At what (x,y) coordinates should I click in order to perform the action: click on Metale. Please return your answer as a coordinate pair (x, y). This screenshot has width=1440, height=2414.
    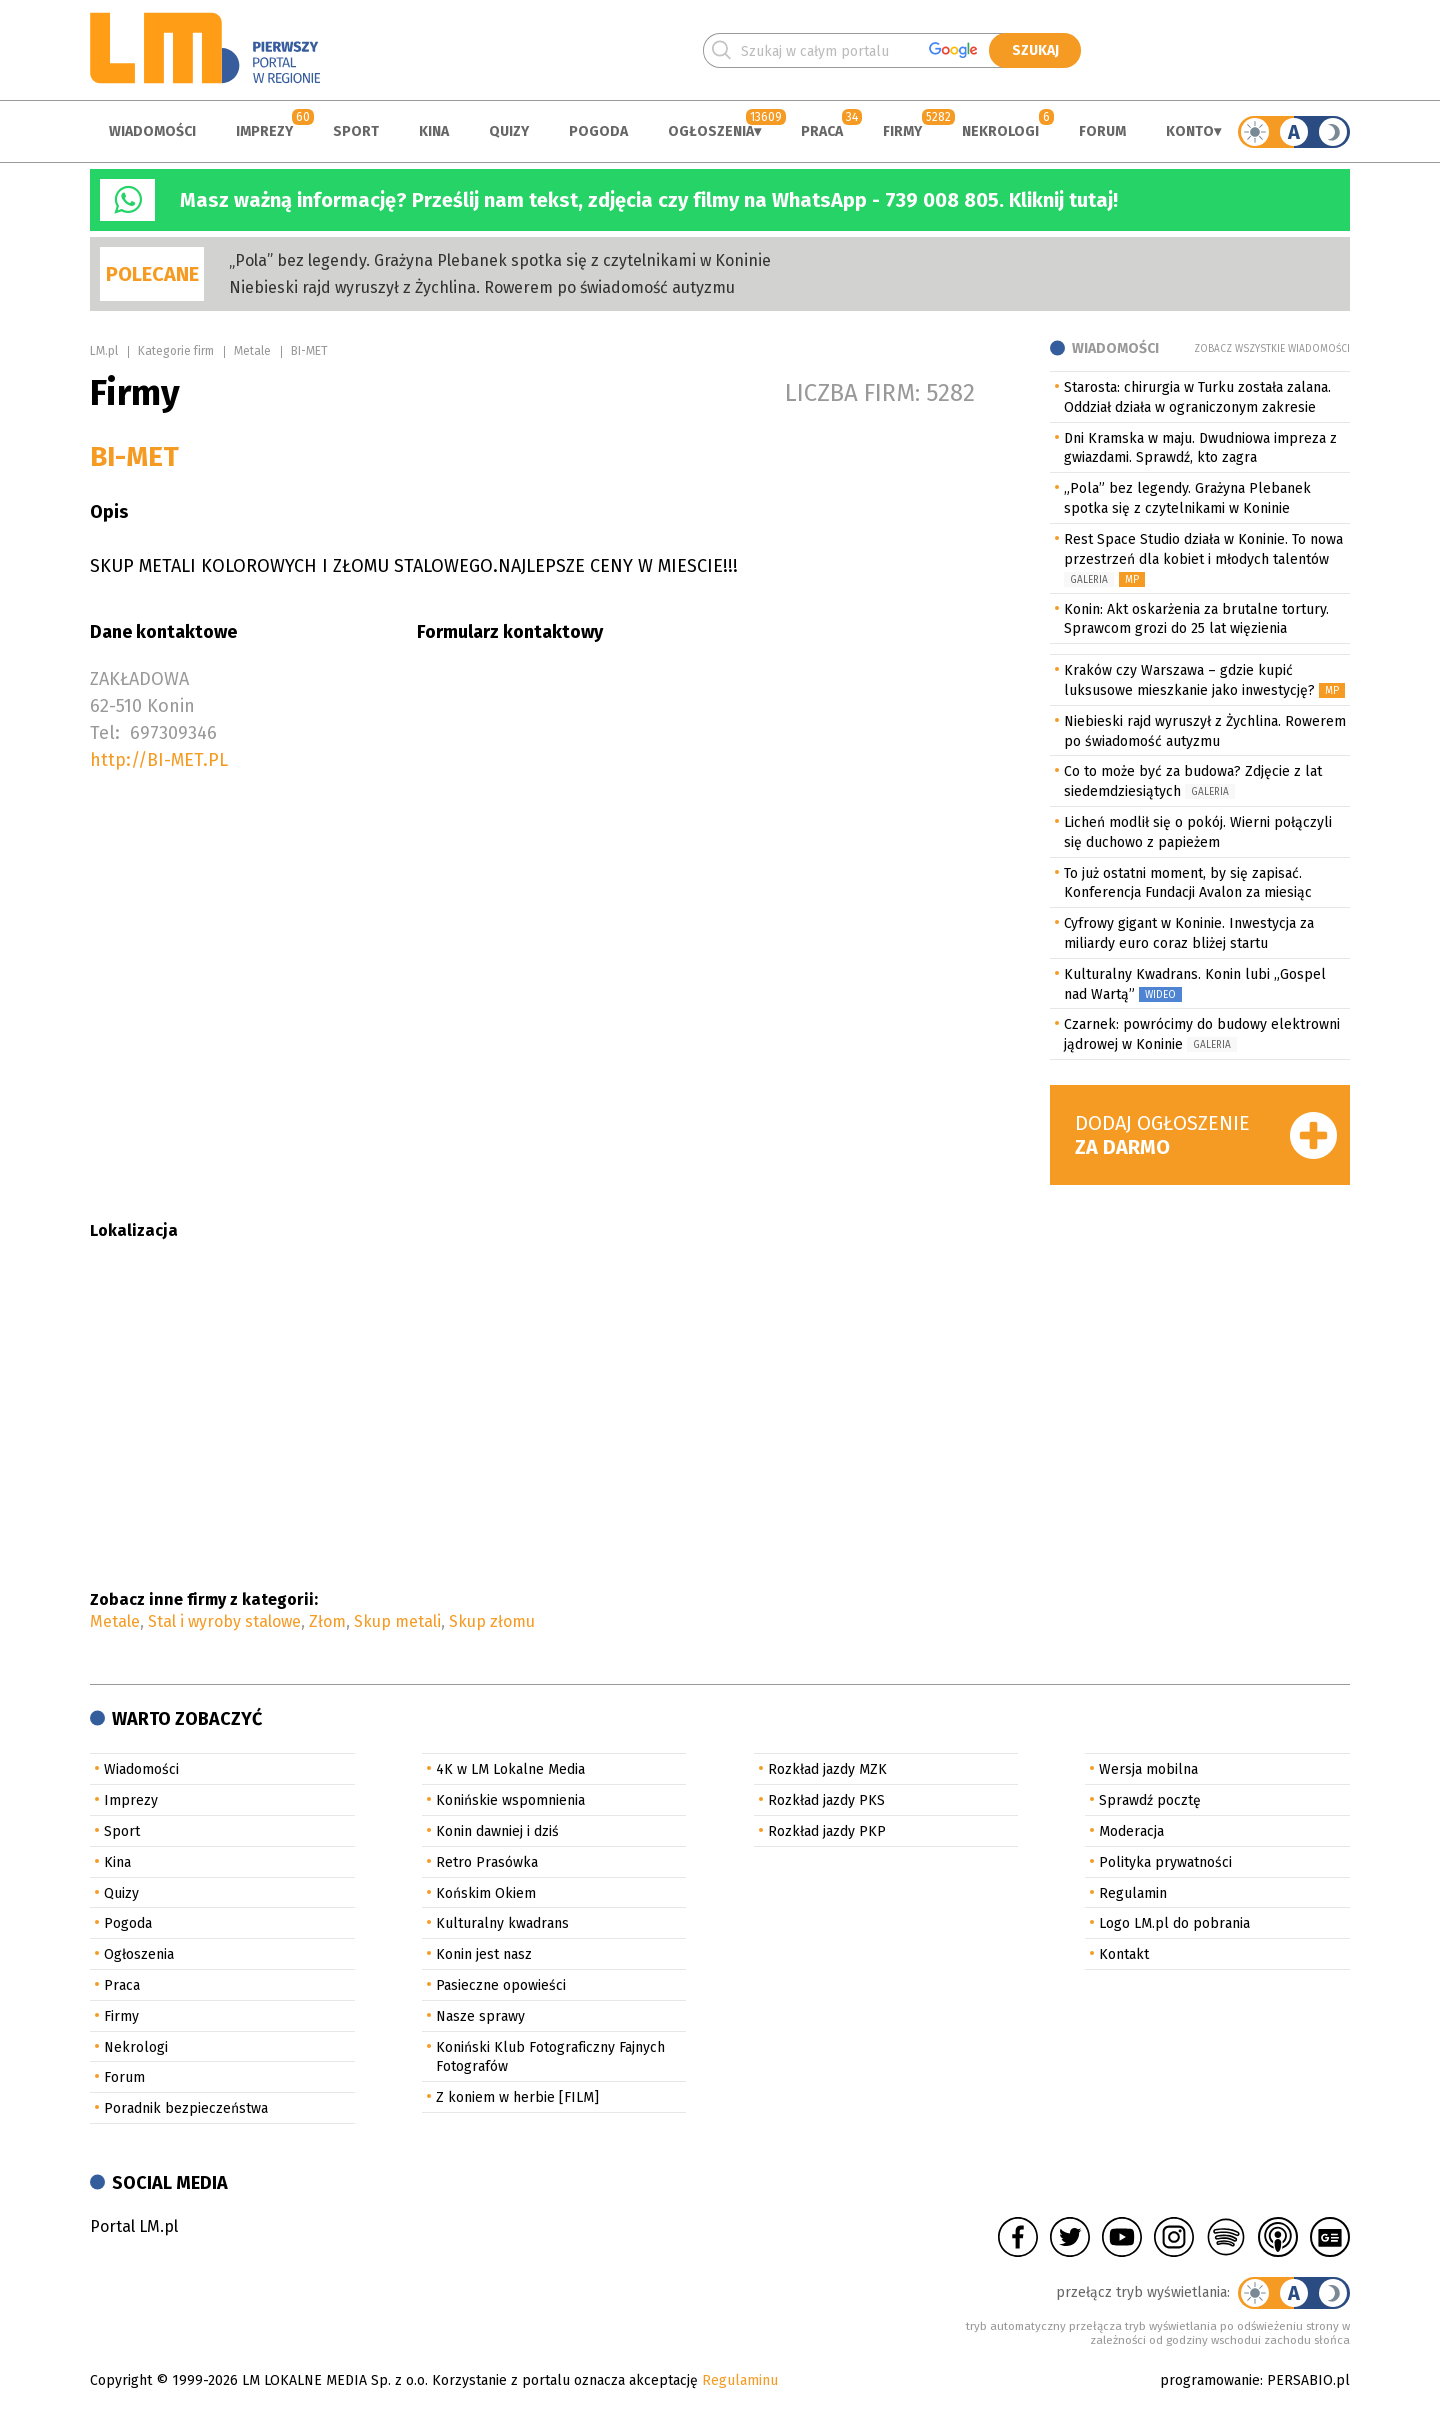
    Looking at the image, I should click on (252, 351).